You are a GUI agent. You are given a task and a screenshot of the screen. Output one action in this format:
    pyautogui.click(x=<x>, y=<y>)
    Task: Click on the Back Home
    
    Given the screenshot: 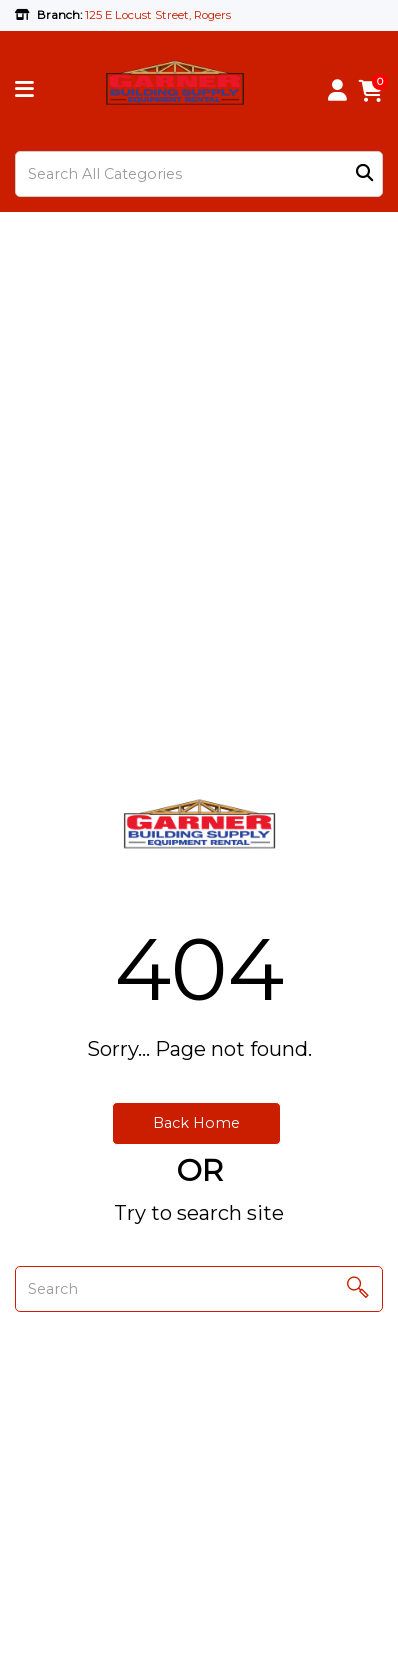 What is the action you would take?
    pyautogui.click(x=196, y=1123)
    